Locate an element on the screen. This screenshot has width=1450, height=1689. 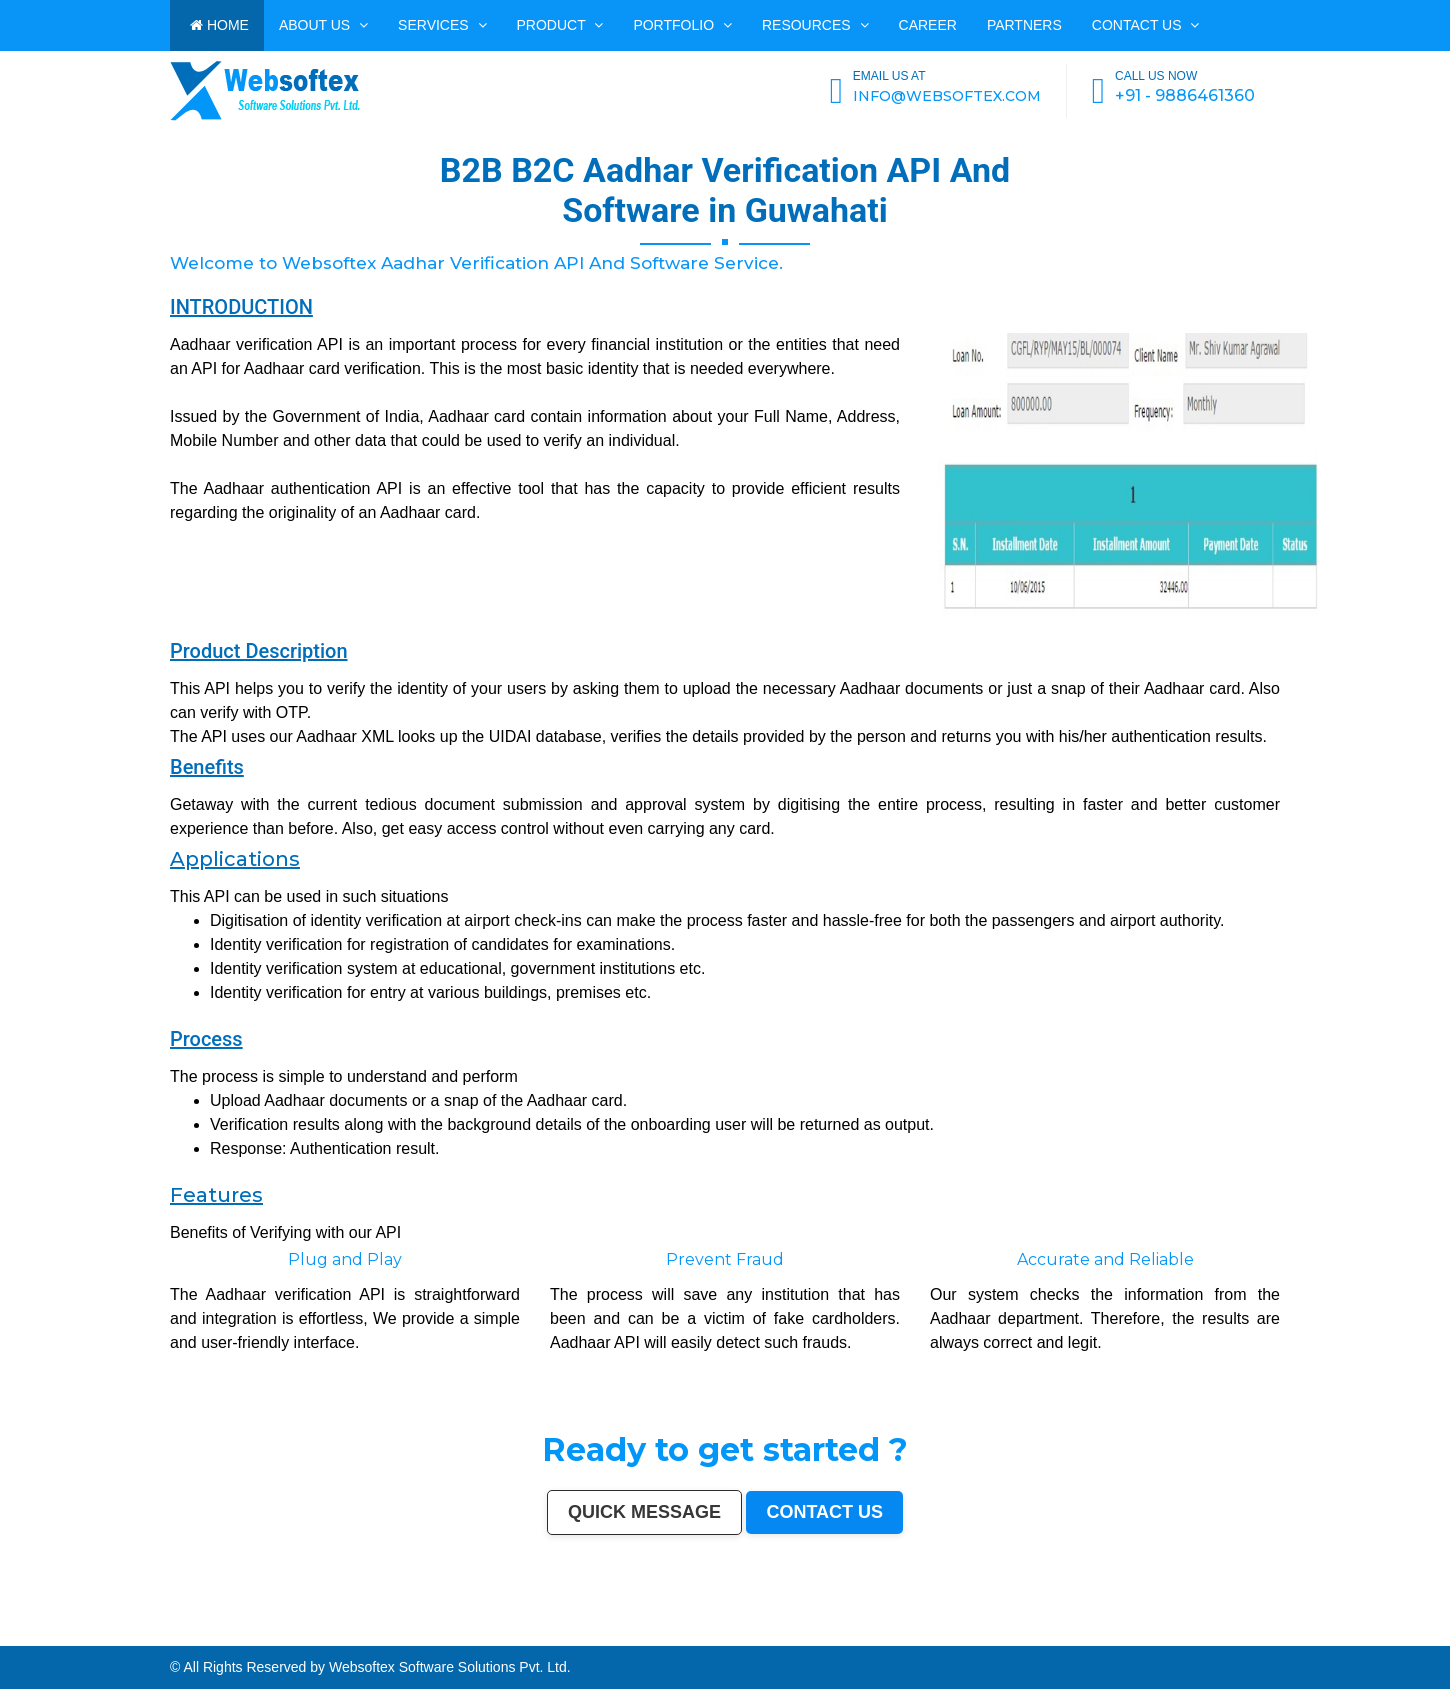
Bhavnagar is located at coordinates (1039, 1633).